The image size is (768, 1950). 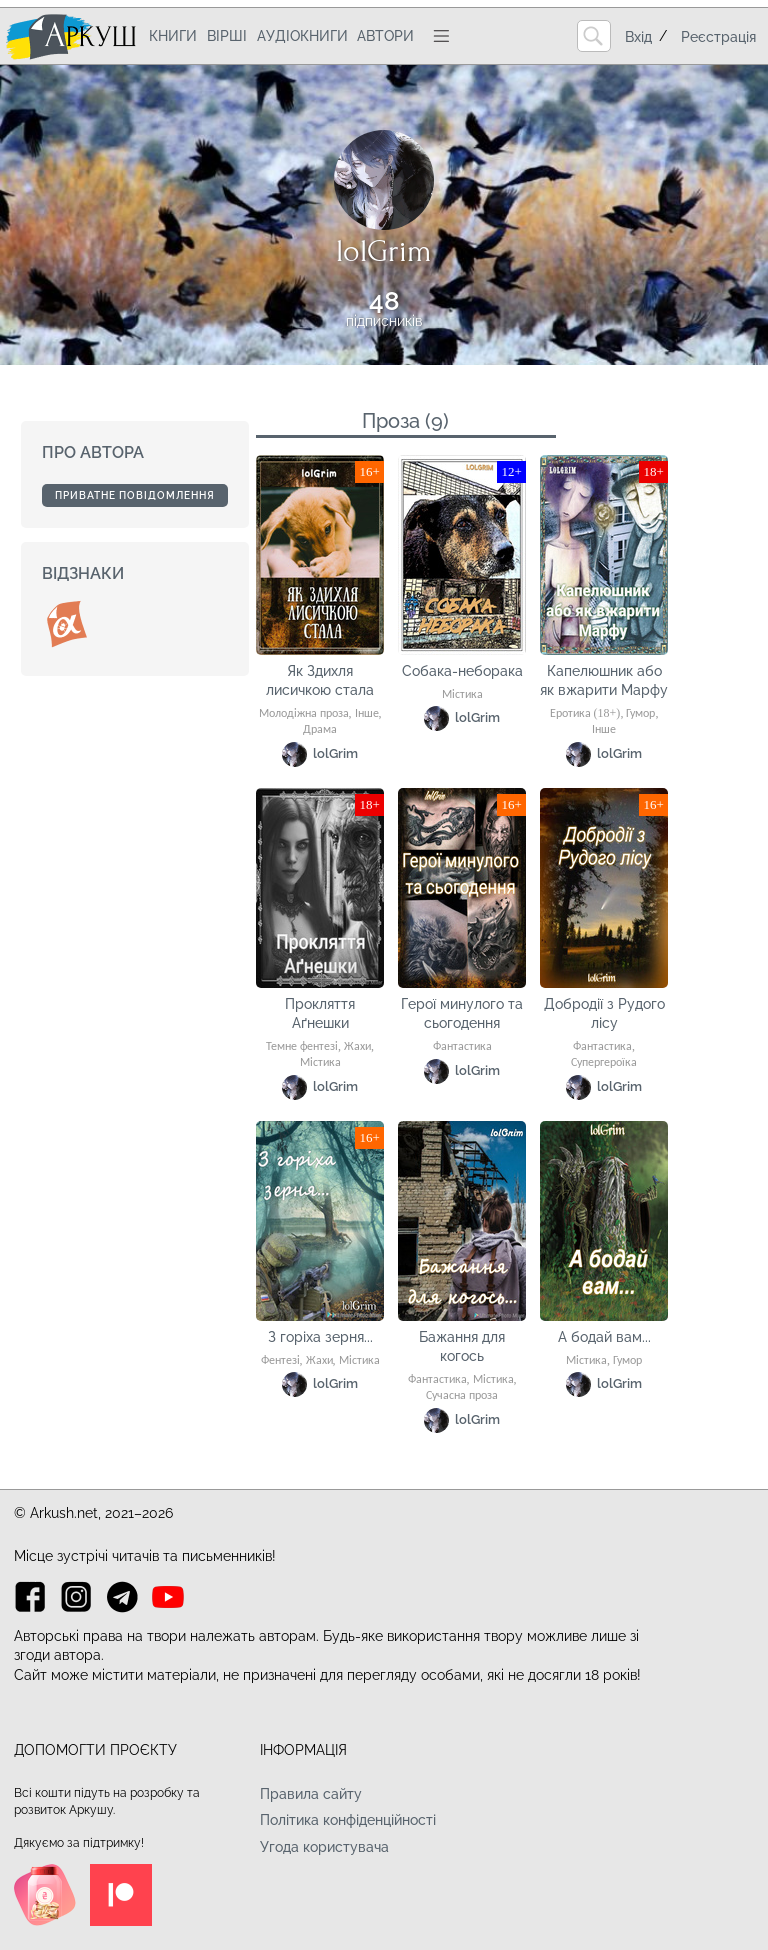 What do you see at coordinates (604, 1337) in the screenshot?
I see `А бодай вам...` at bounding box center [604, 1337].